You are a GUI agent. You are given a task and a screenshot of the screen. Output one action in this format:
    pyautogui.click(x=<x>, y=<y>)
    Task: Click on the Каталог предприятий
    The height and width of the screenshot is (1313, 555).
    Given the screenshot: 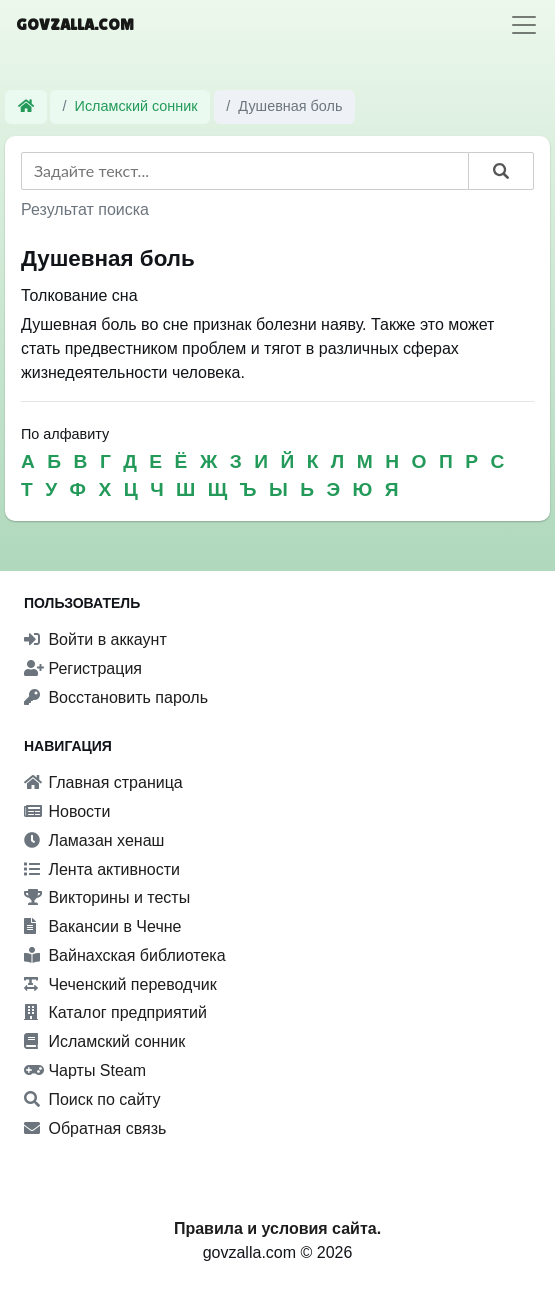 What is the action you would take?
    pyautogui.click(x=115, y=1012)
    